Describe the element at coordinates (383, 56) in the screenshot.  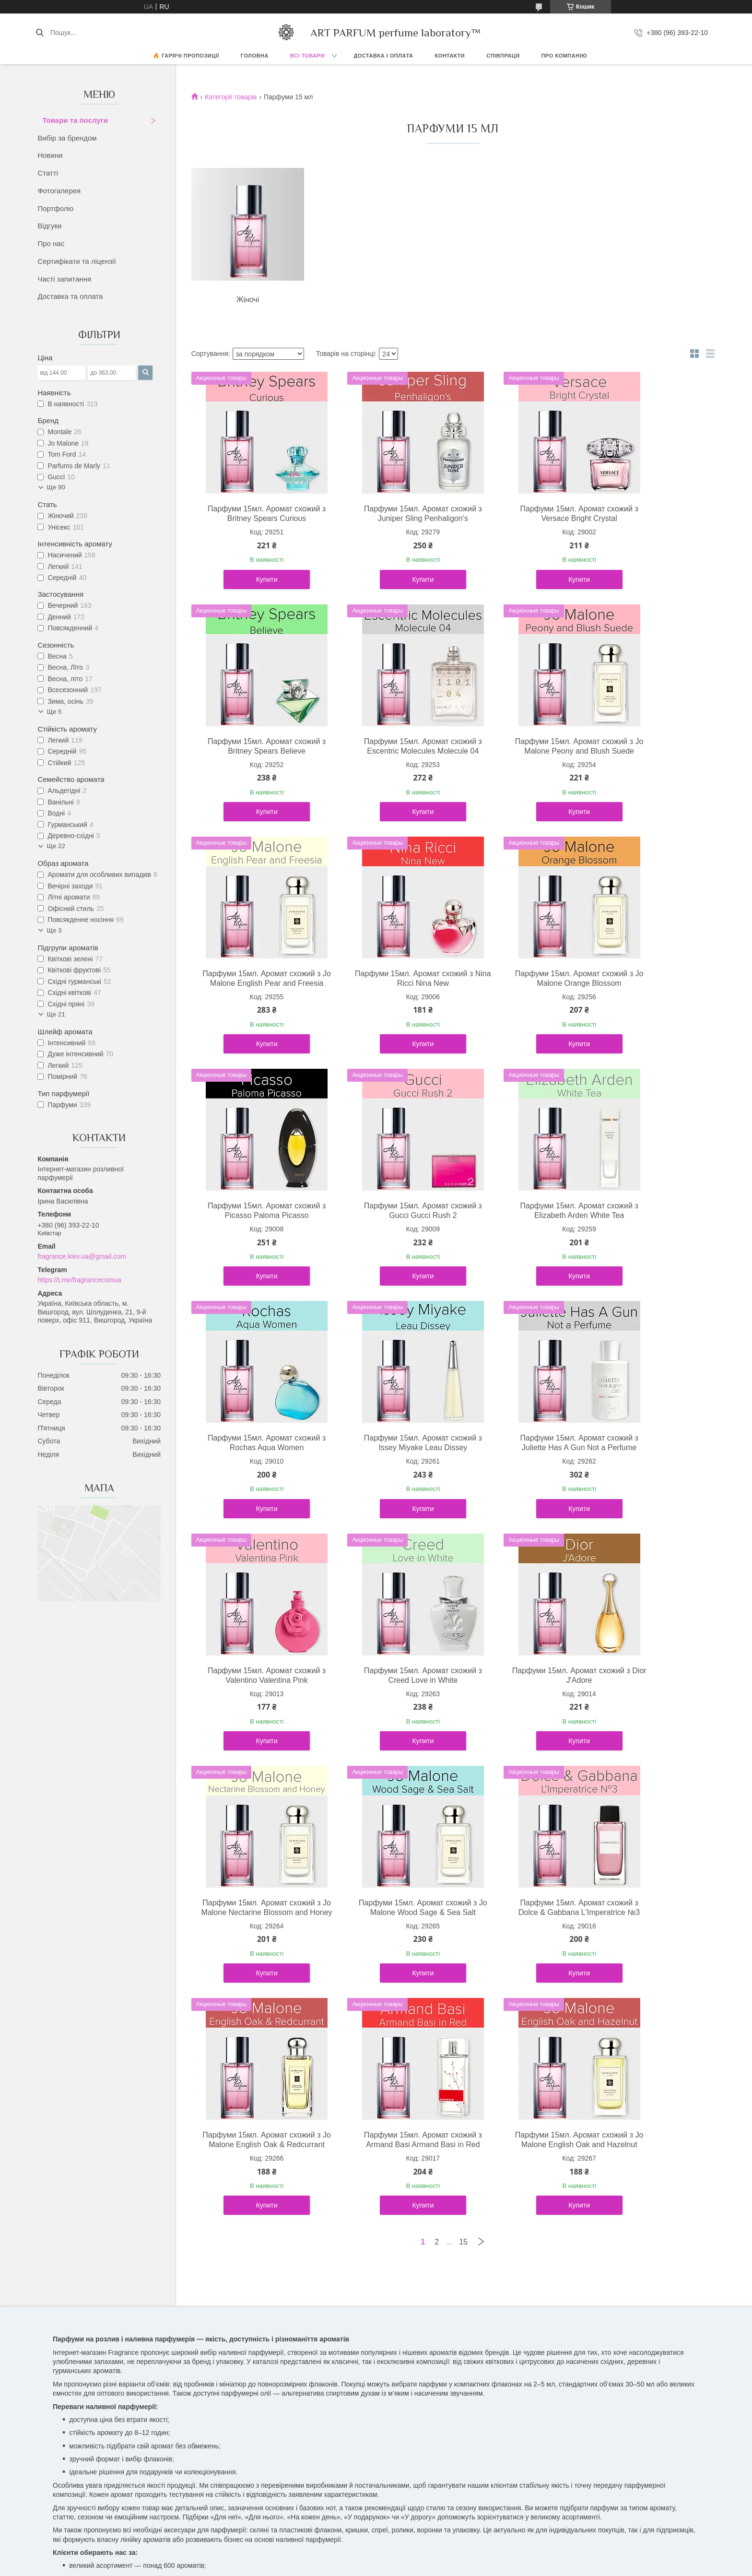
I see `ДОСТАВКА І ОПЛАТА` at that location.